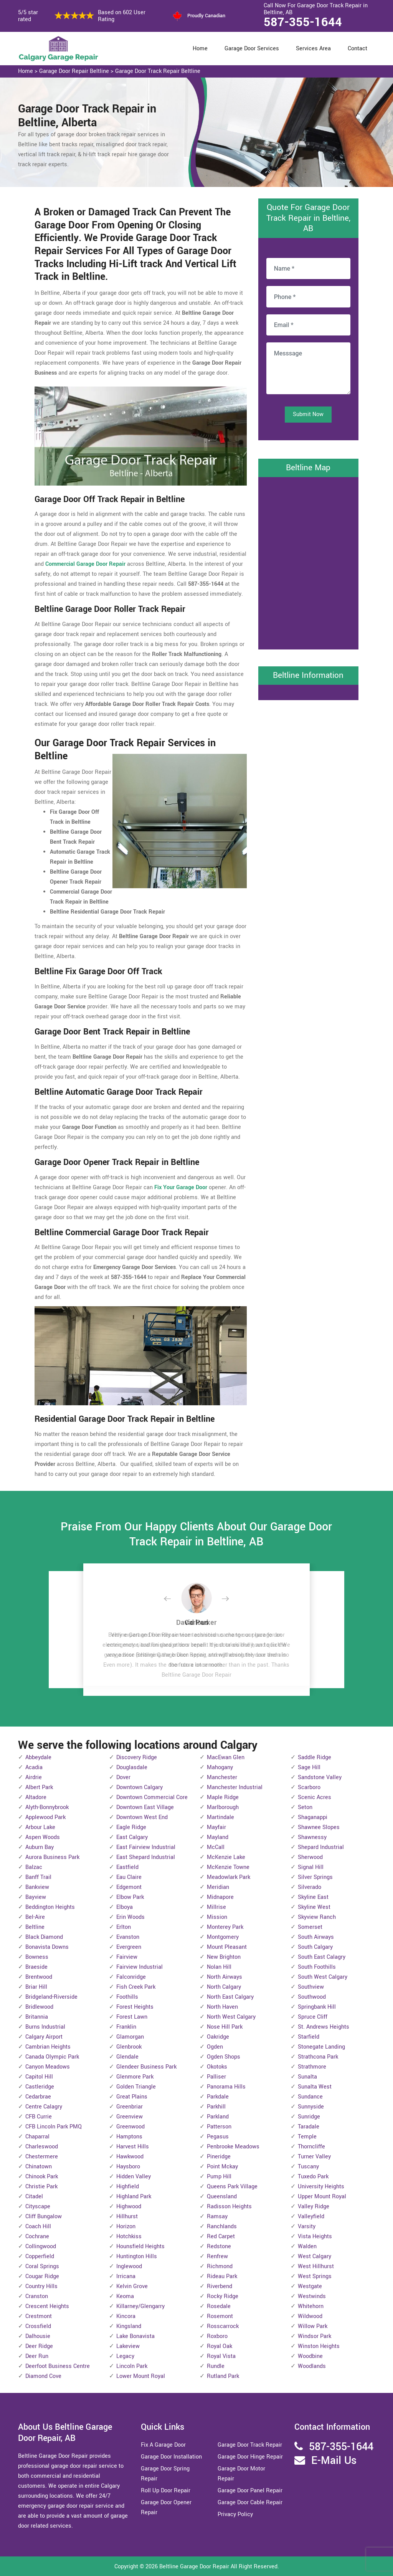 The image size is (393, 2576). What do you see at coordinates (42, 2276) in the screenshot?
I see `Cougar Ridge` at bounding box center [42, 2276].